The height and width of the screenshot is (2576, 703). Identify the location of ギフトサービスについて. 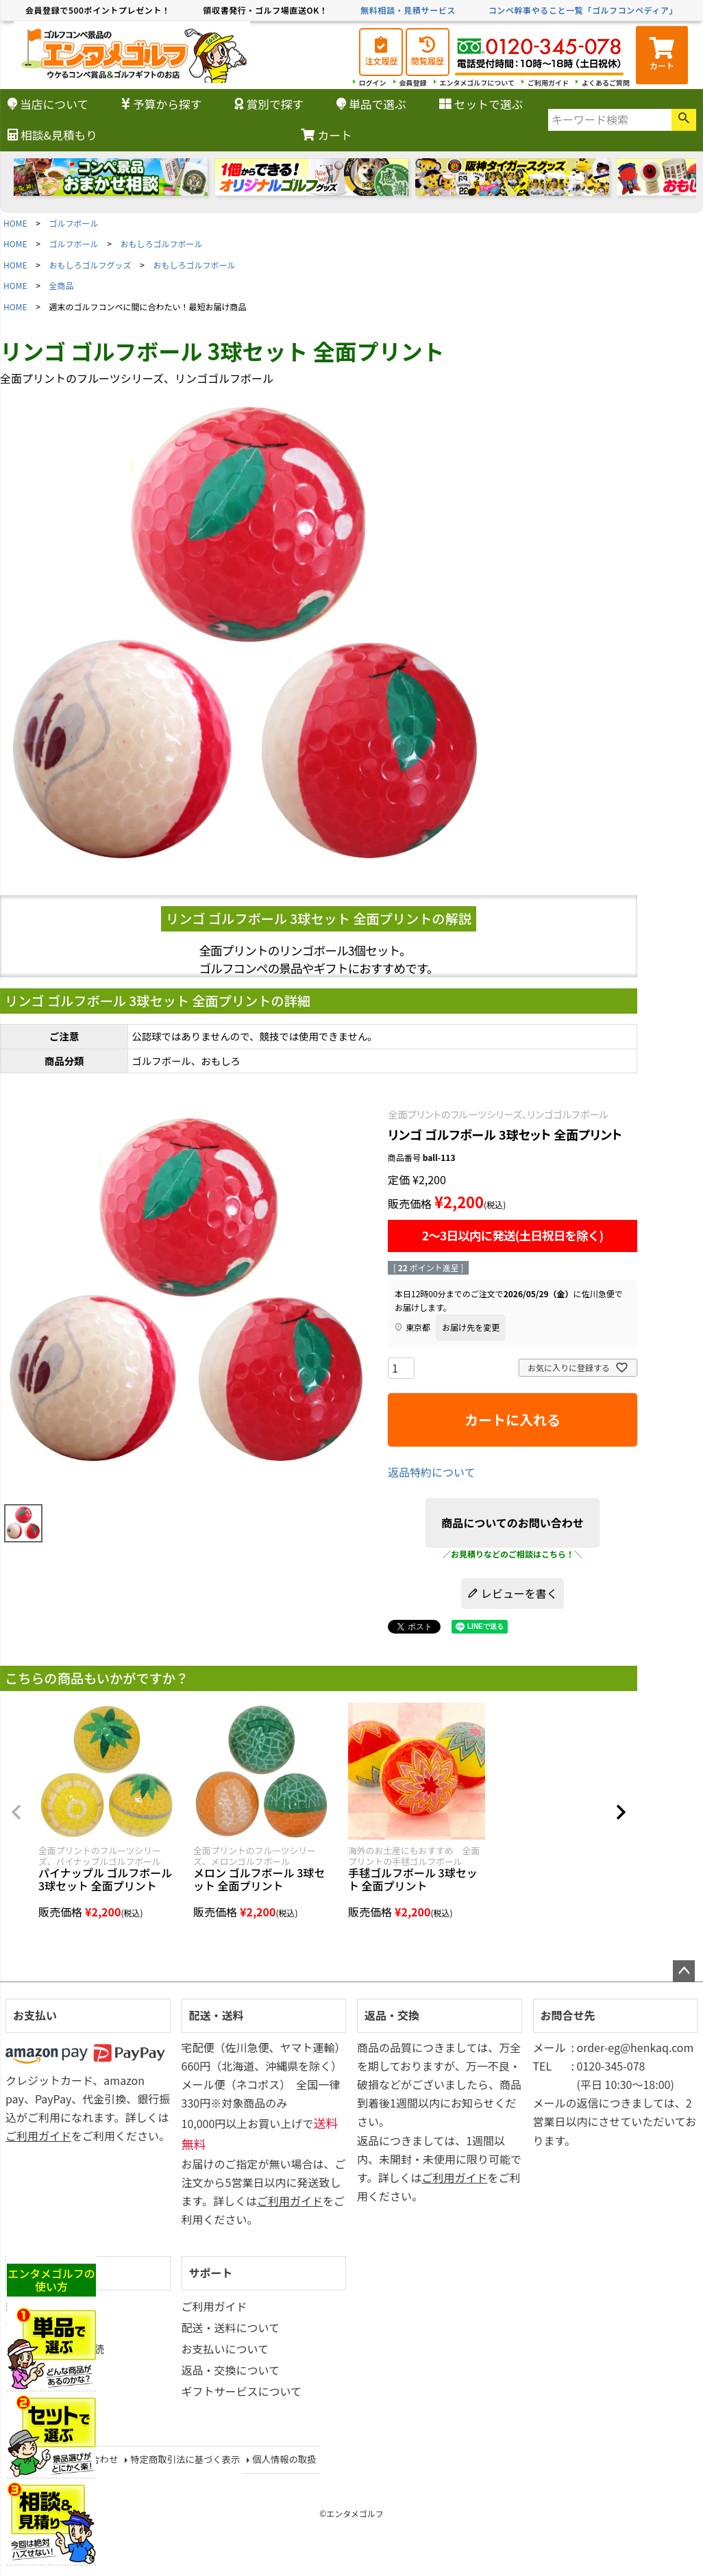
(242, 2391).